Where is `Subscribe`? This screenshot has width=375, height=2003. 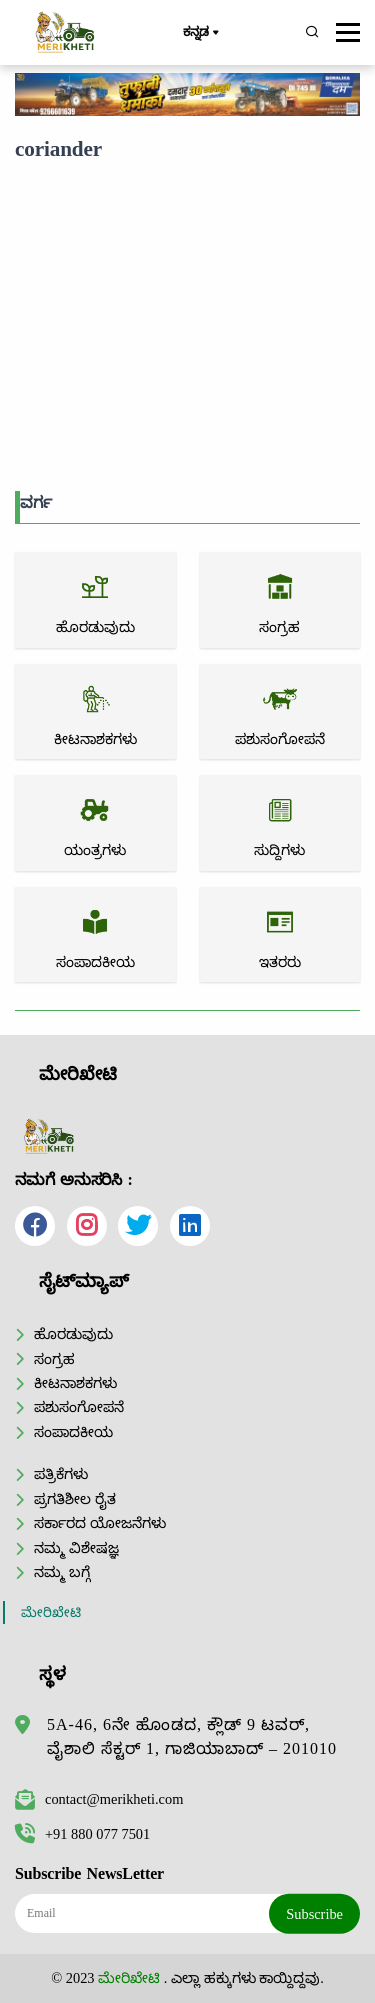 Subscribe is located at coordinates (314, 1913).